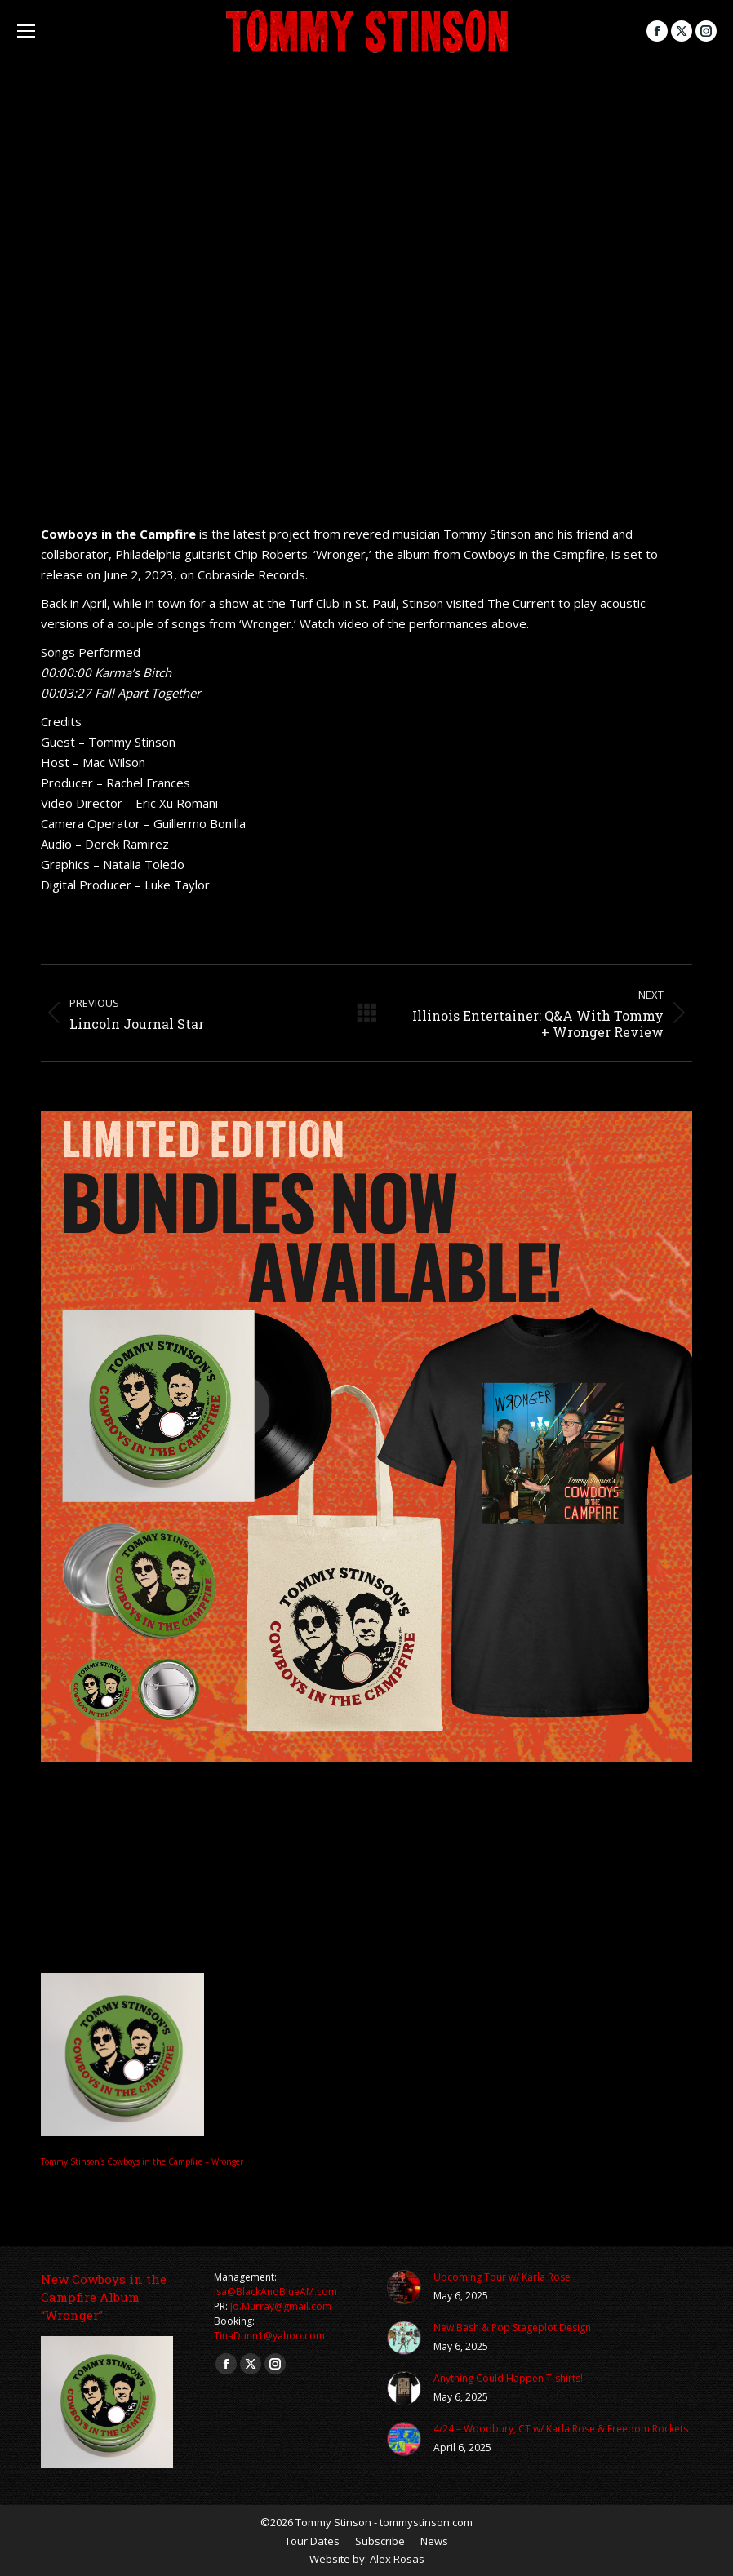 The width and height of the screenshot is (733, 2576). What do you see at coordinates (26, 31) in the screenshot?
I see `[Mobile menu icon]` at bounding box center [26, 31].